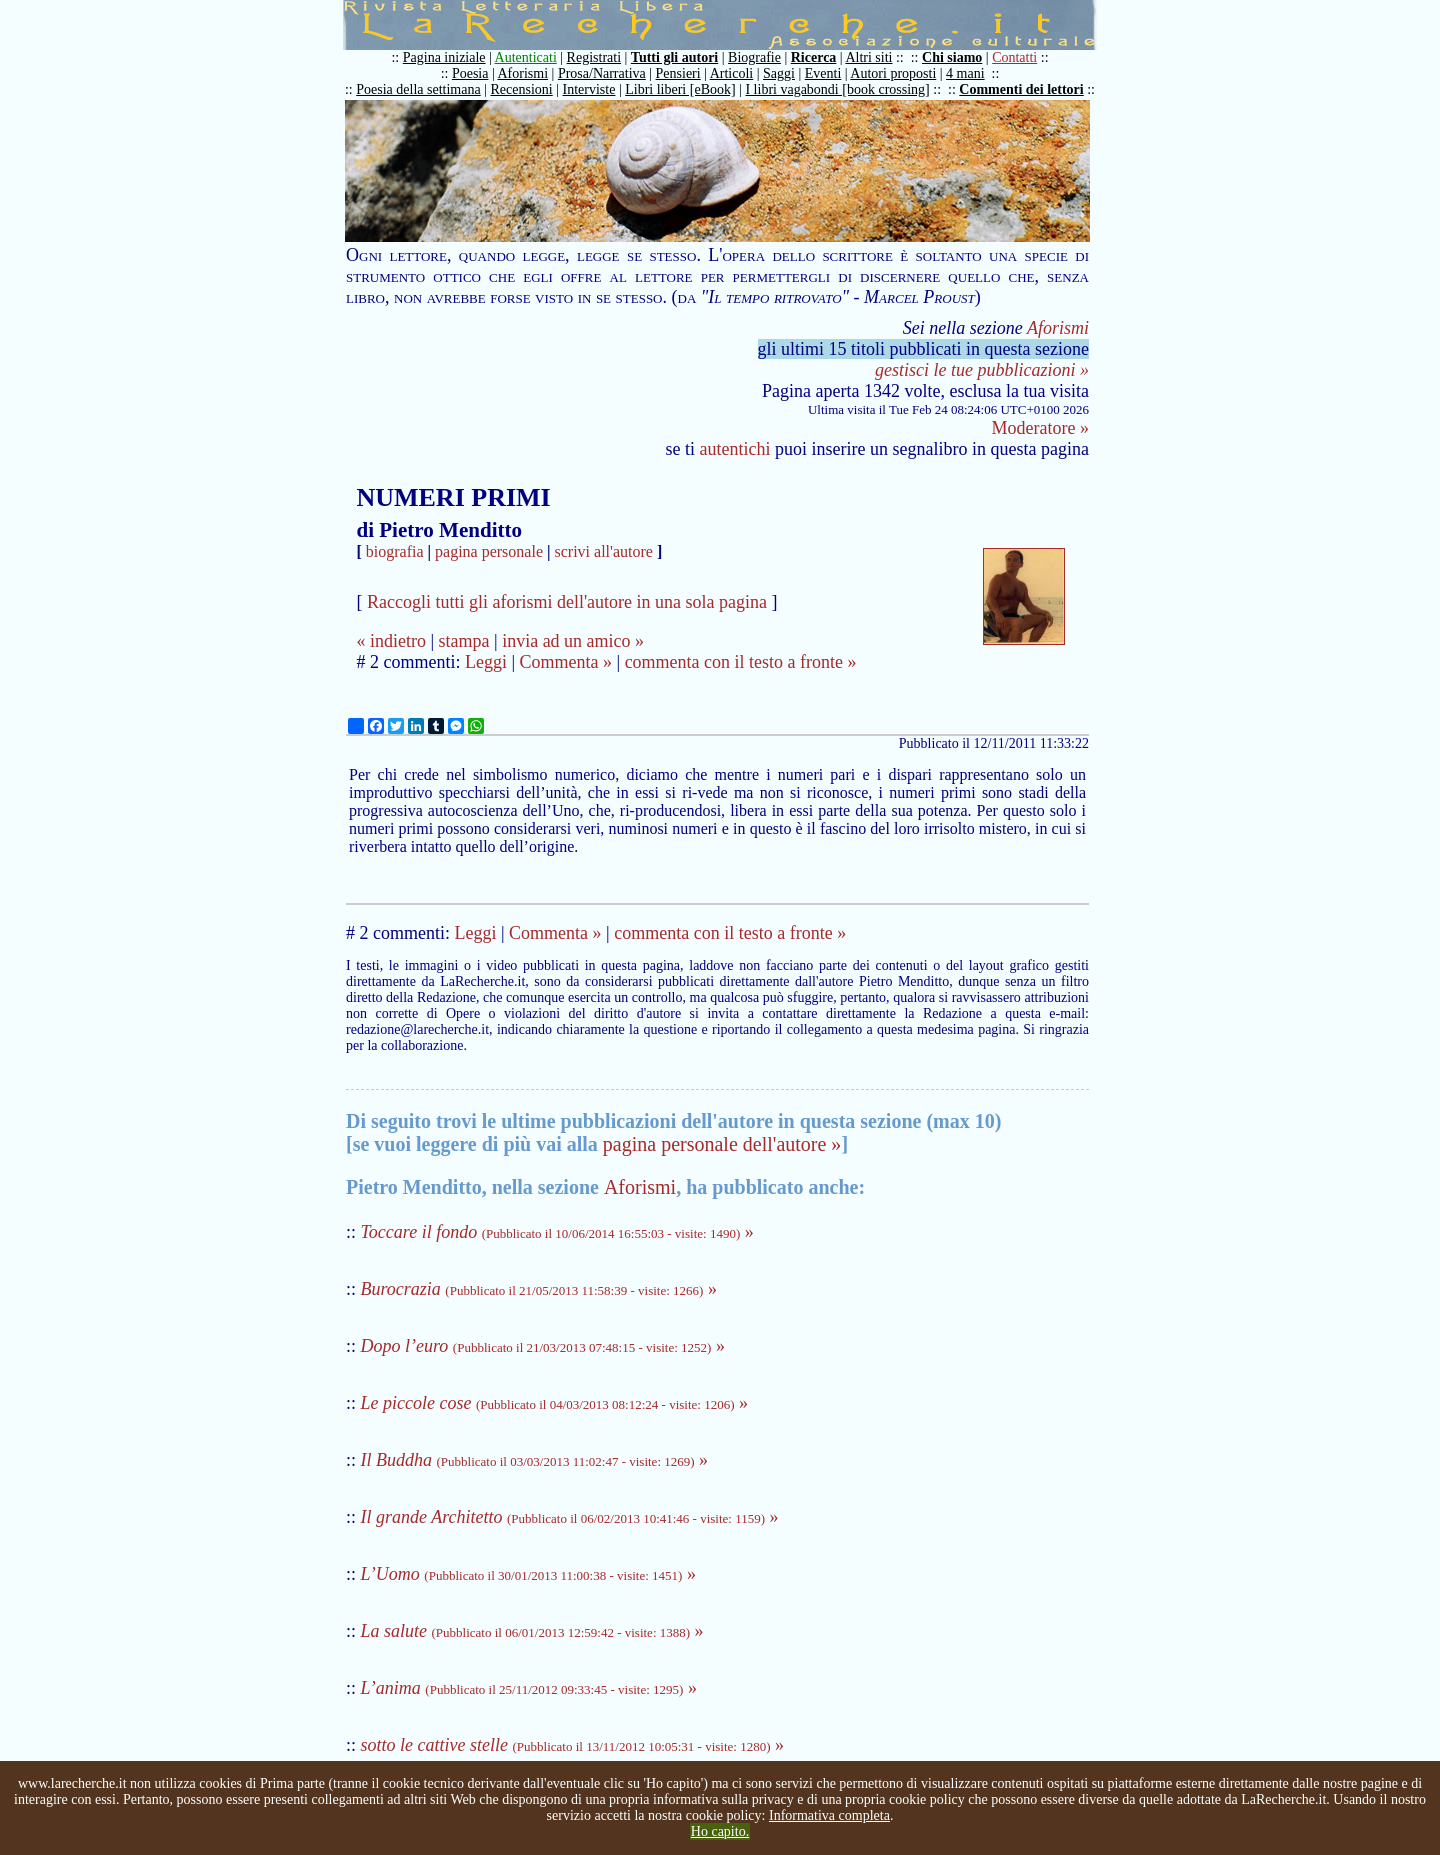 This screenshot has width=1440, height=1855. Describe the element at coordinates (678, 73) in the screenshot. I see `Pensieri` at that location.